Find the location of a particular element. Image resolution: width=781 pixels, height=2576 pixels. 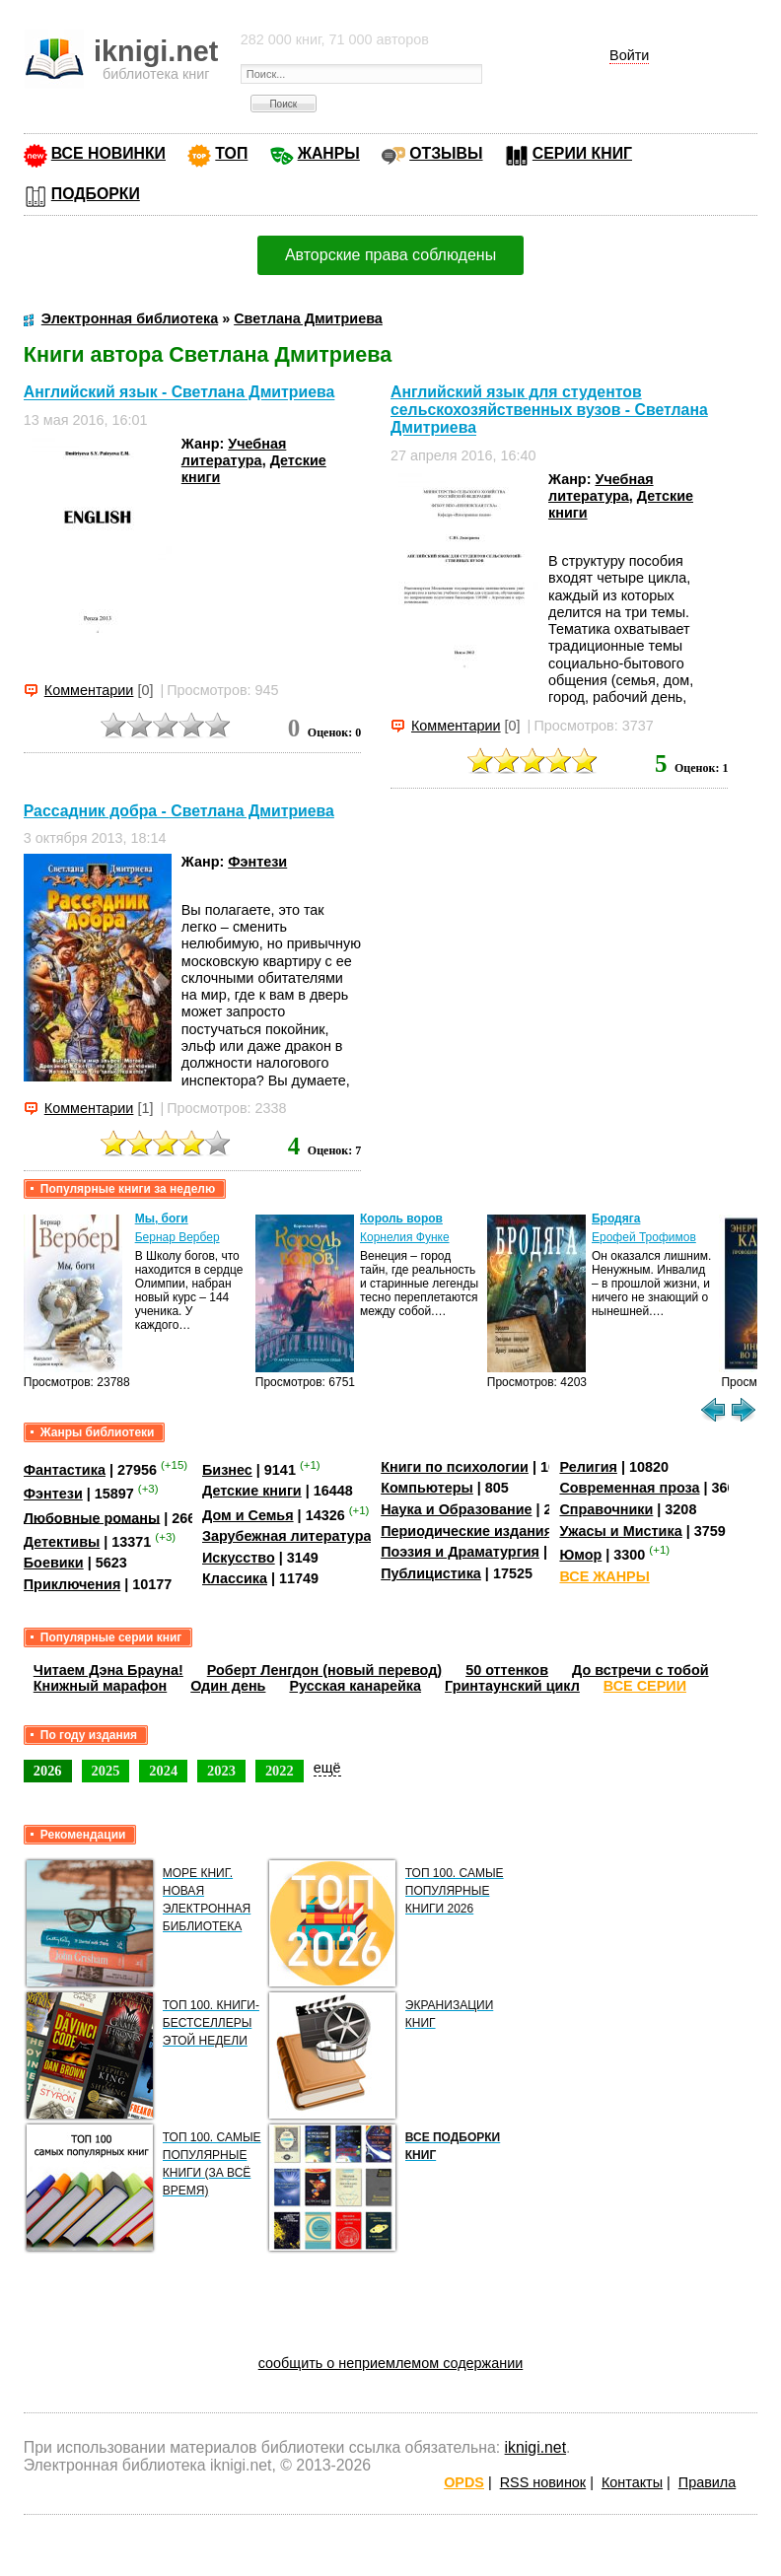

Гринтаунский цикл is located at coordinates (512, 1686).